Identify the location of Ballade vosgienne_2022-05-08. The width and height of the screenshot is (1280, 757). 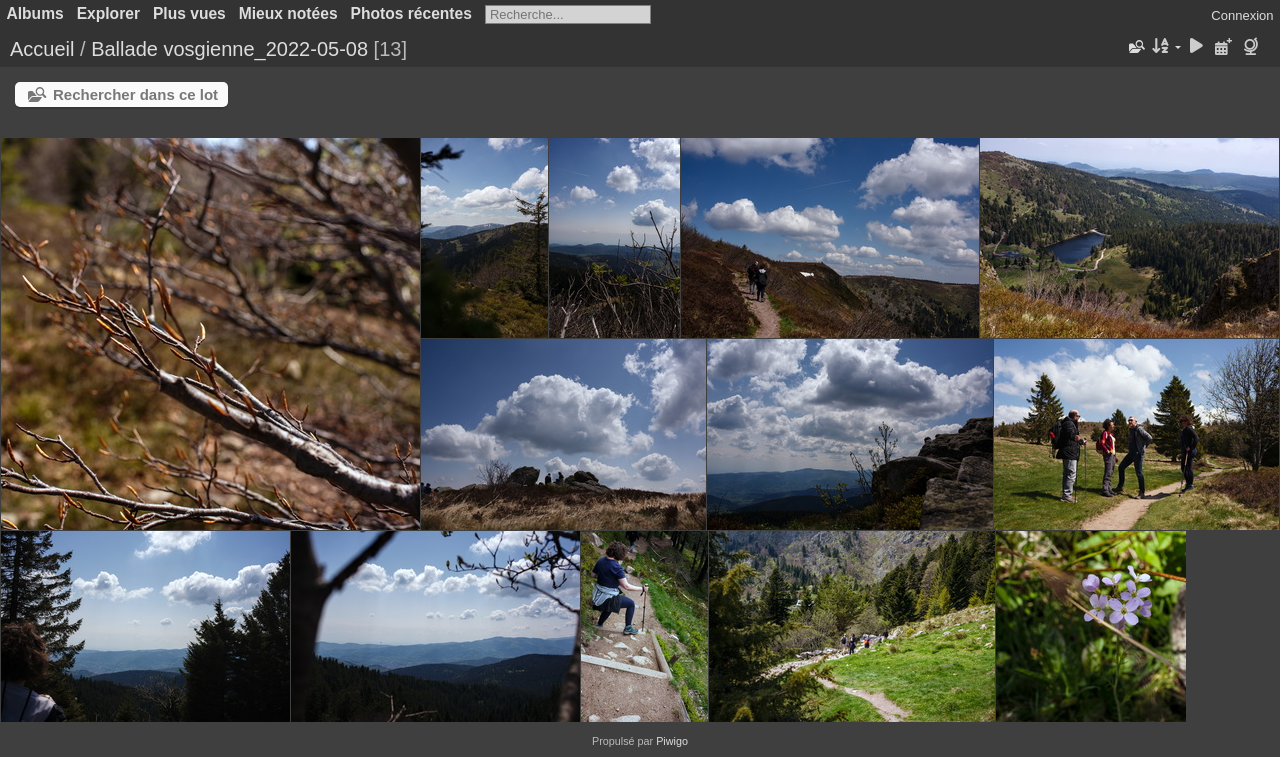
(229, 49).